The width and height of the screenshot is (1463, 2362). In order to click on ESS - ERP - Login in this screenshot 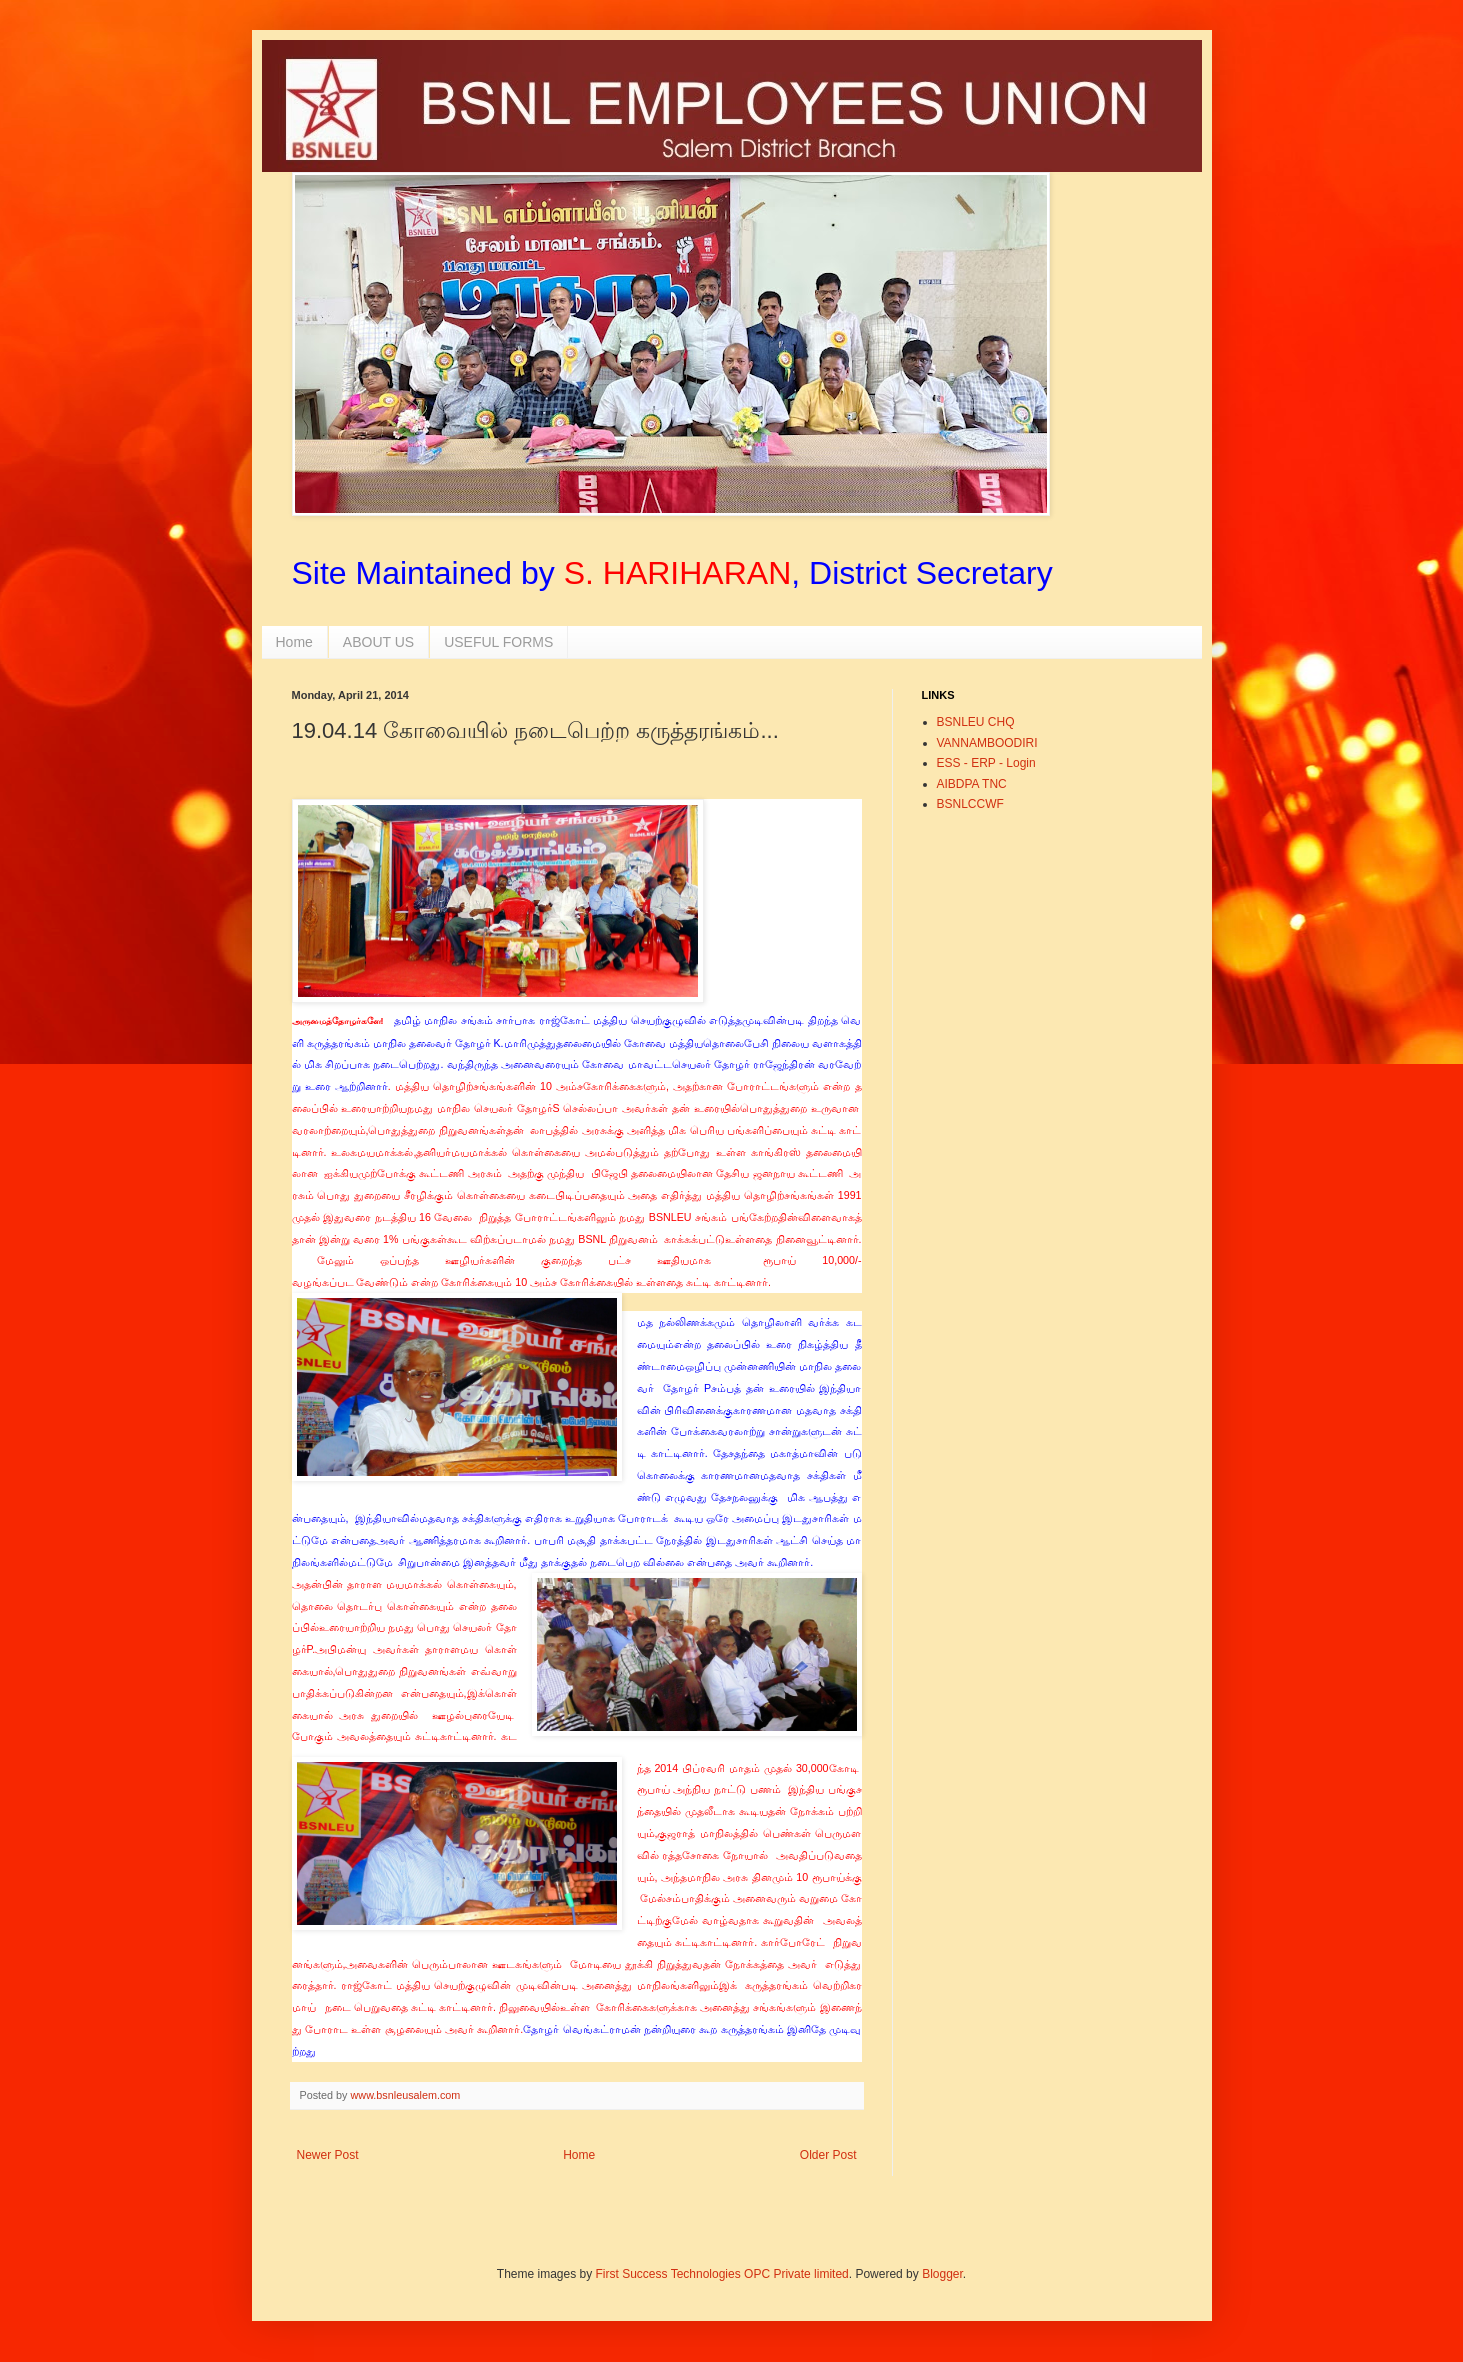, I will do `click(986, 763)`.